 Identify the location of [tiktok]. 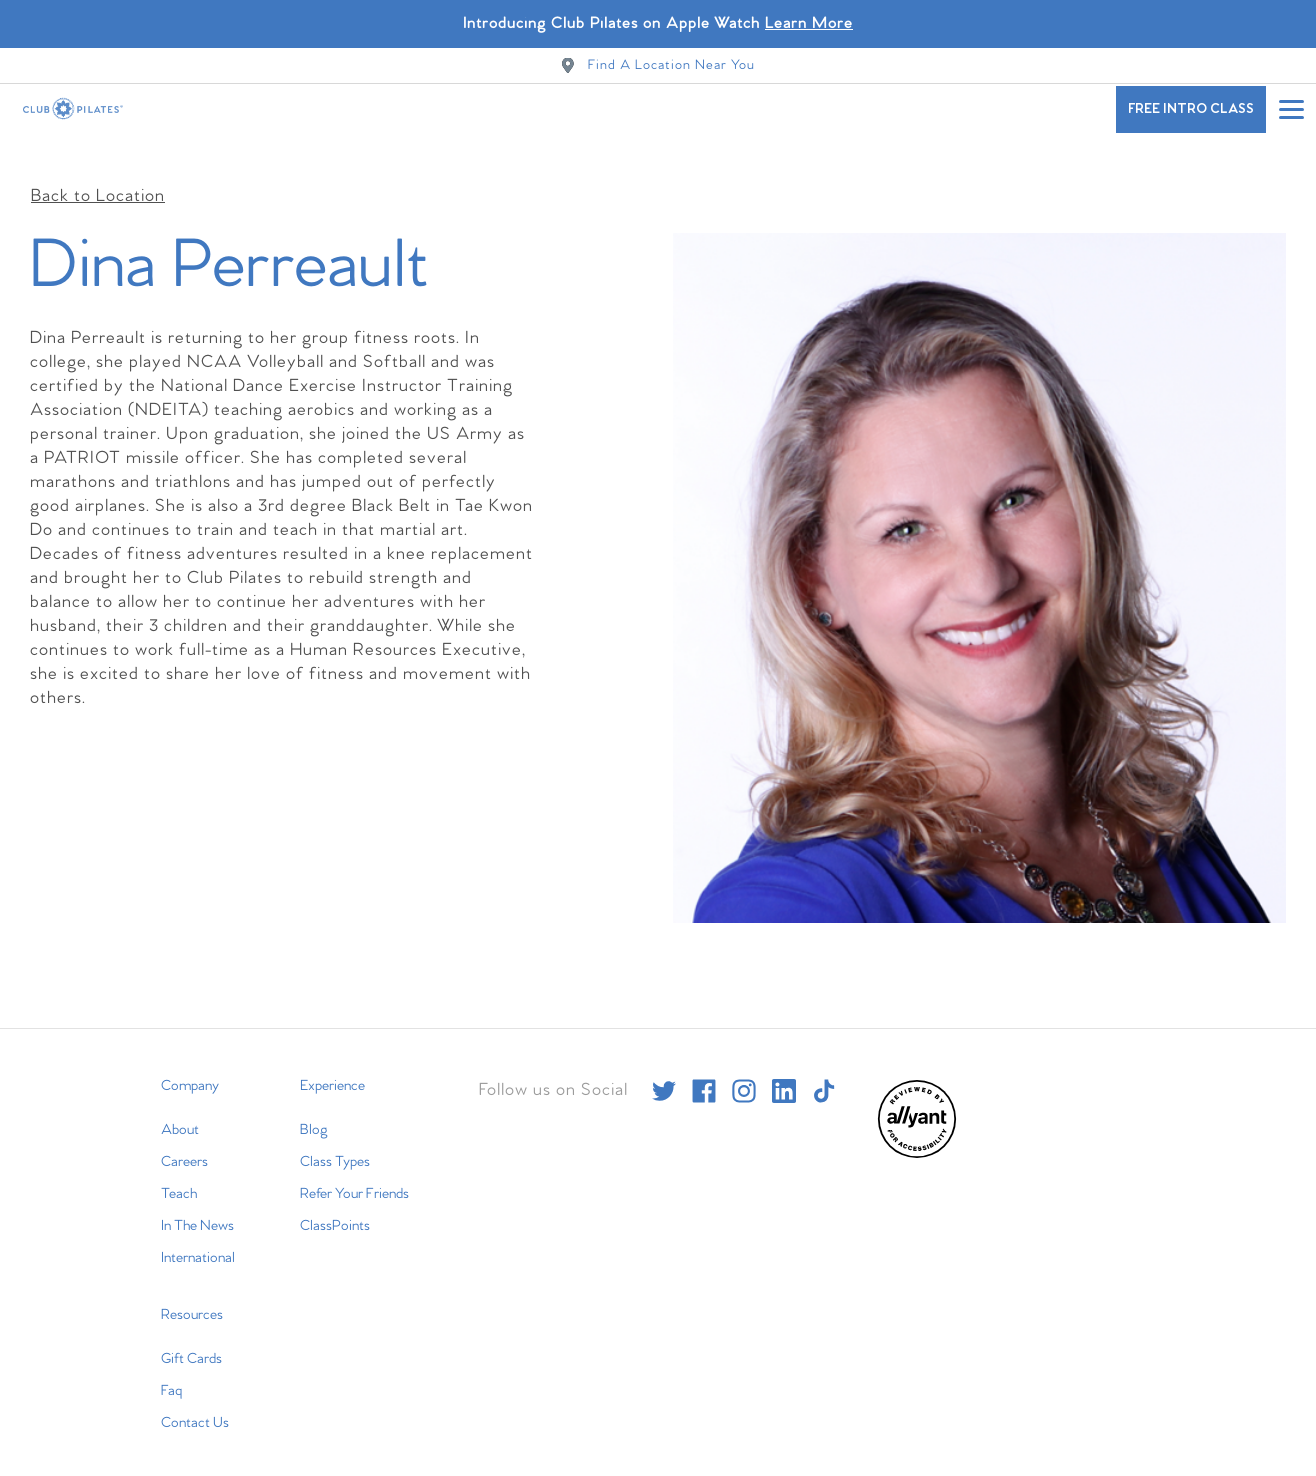
(824, 1073).